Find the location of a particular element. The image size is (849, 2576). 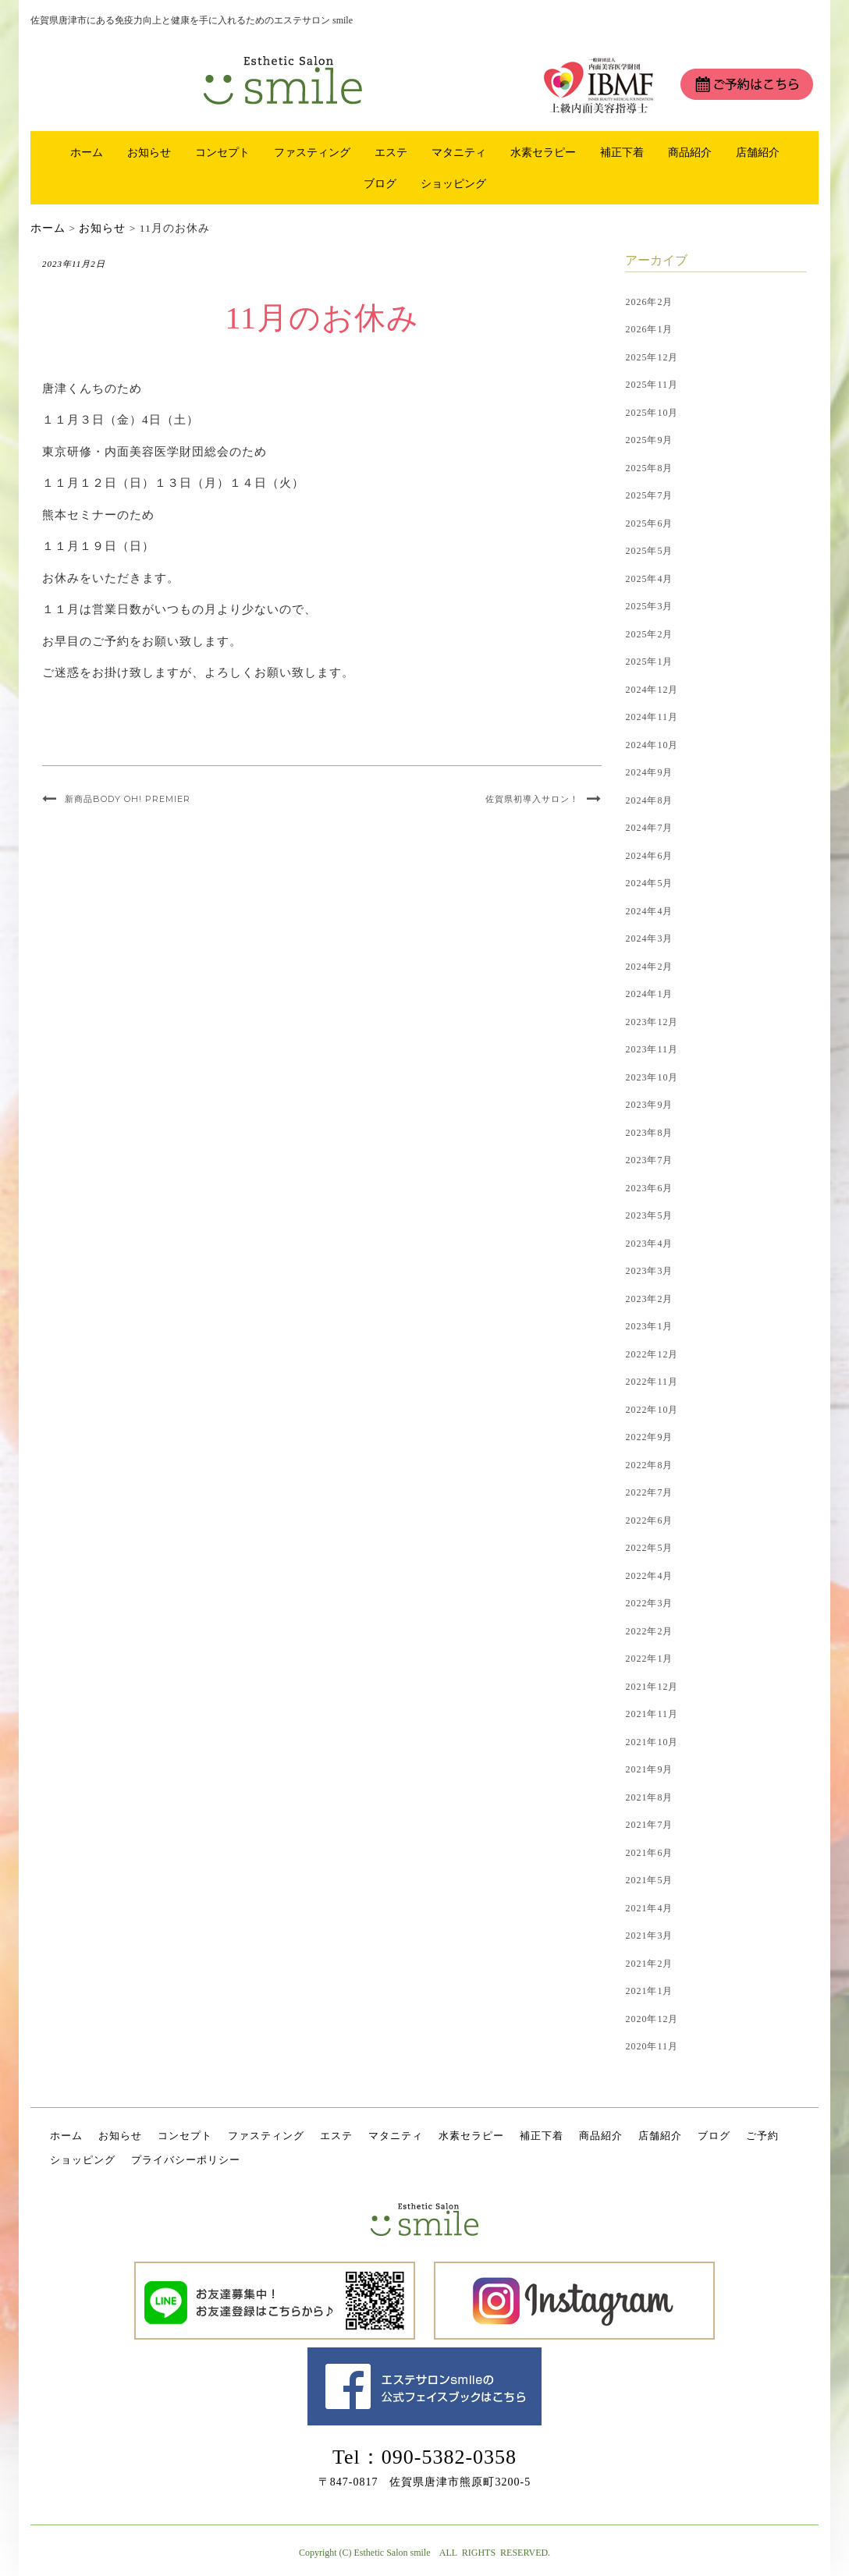

2024年1月 is located at coordinates (649, 993).